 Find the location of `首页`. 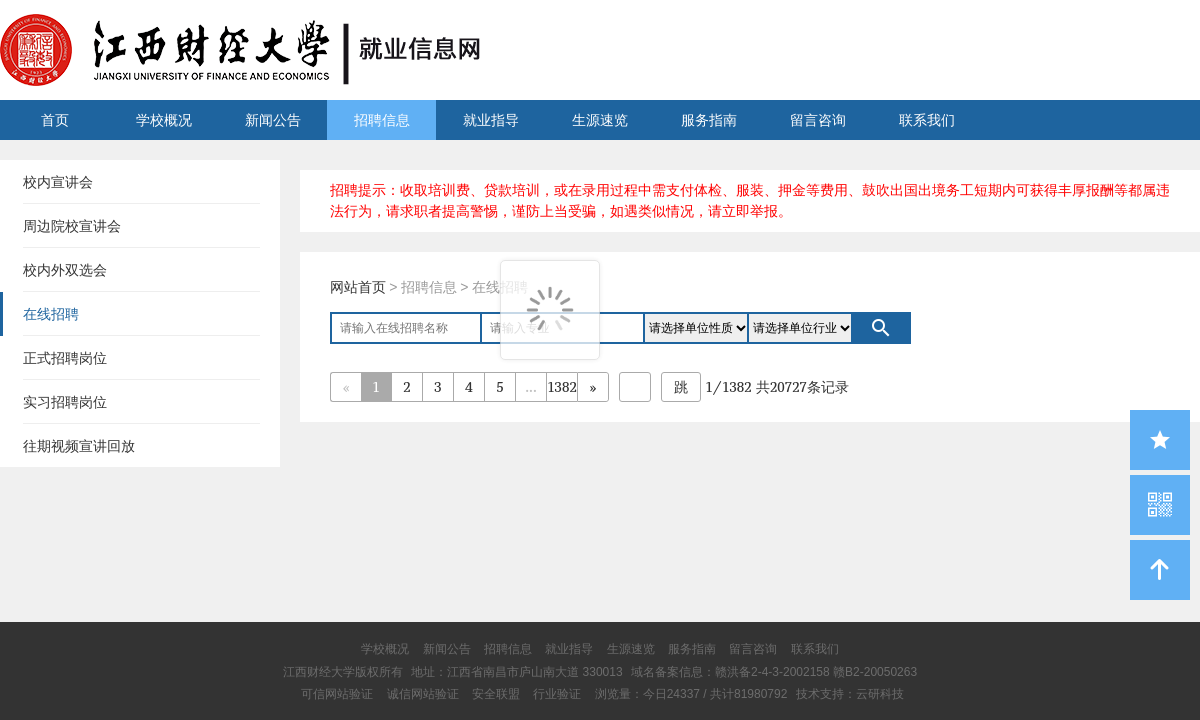

首页 is located at coordinates (55, 120).